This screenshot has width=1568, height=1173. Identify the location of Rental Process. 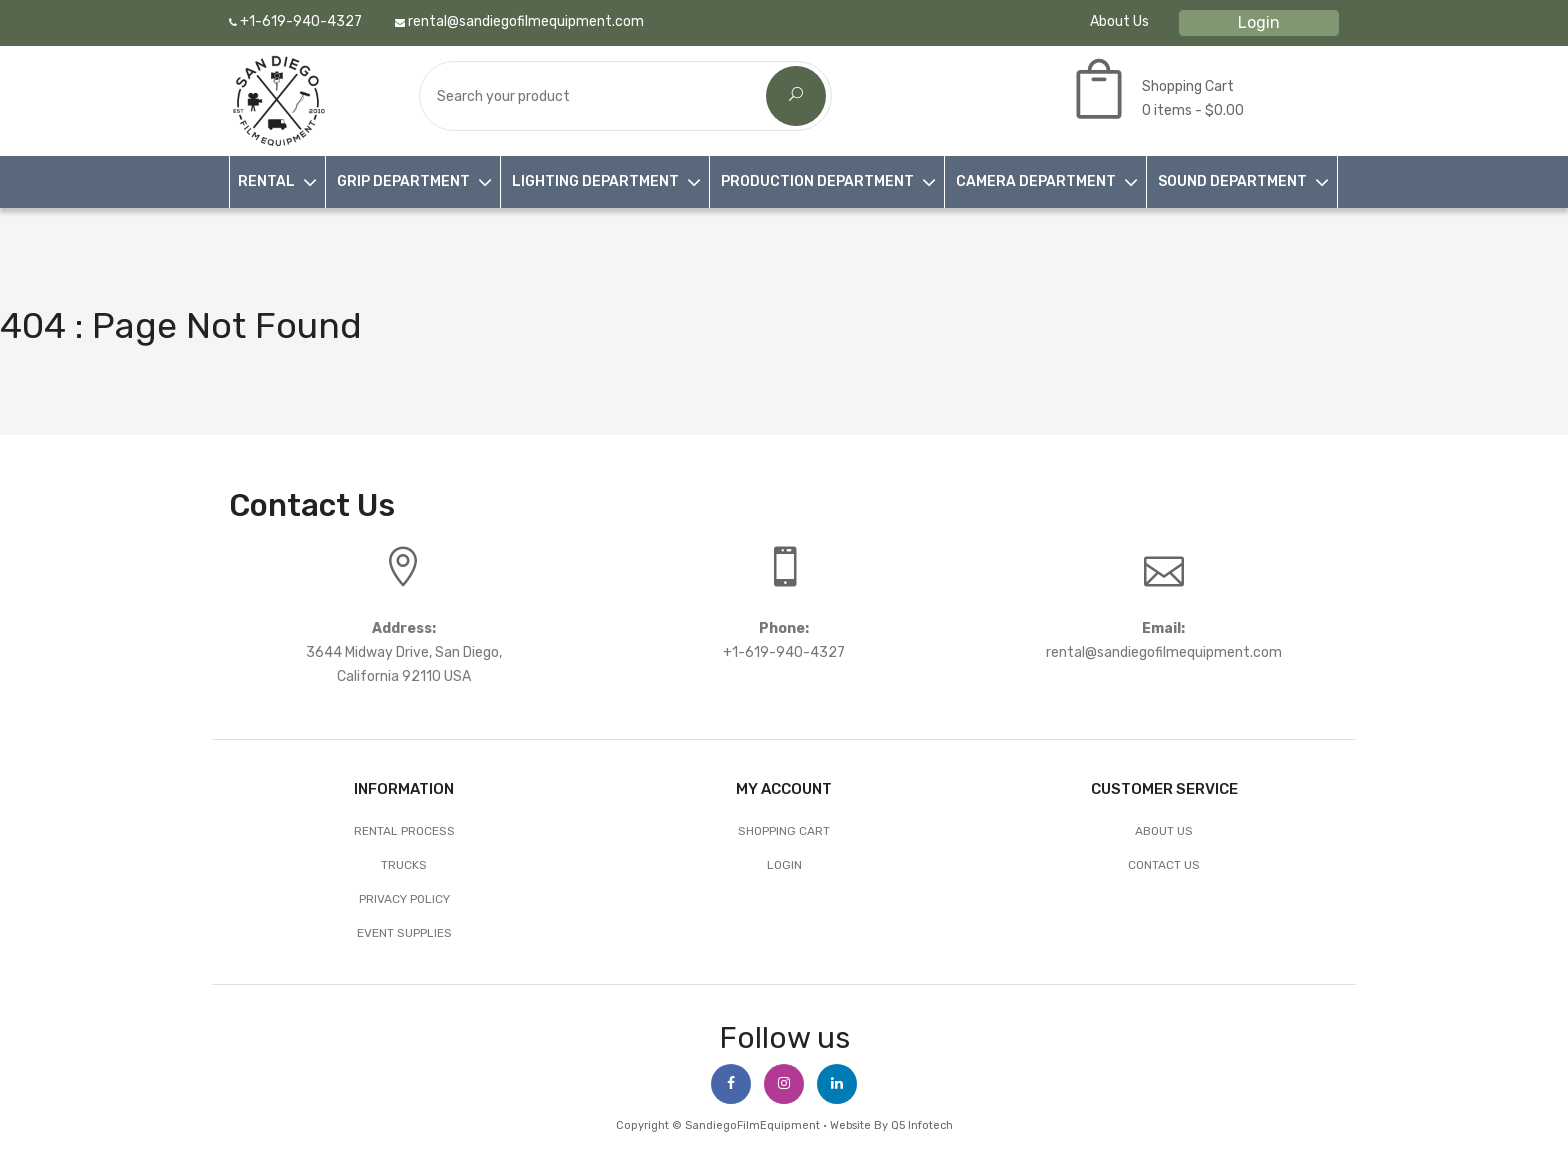
(404, 831).